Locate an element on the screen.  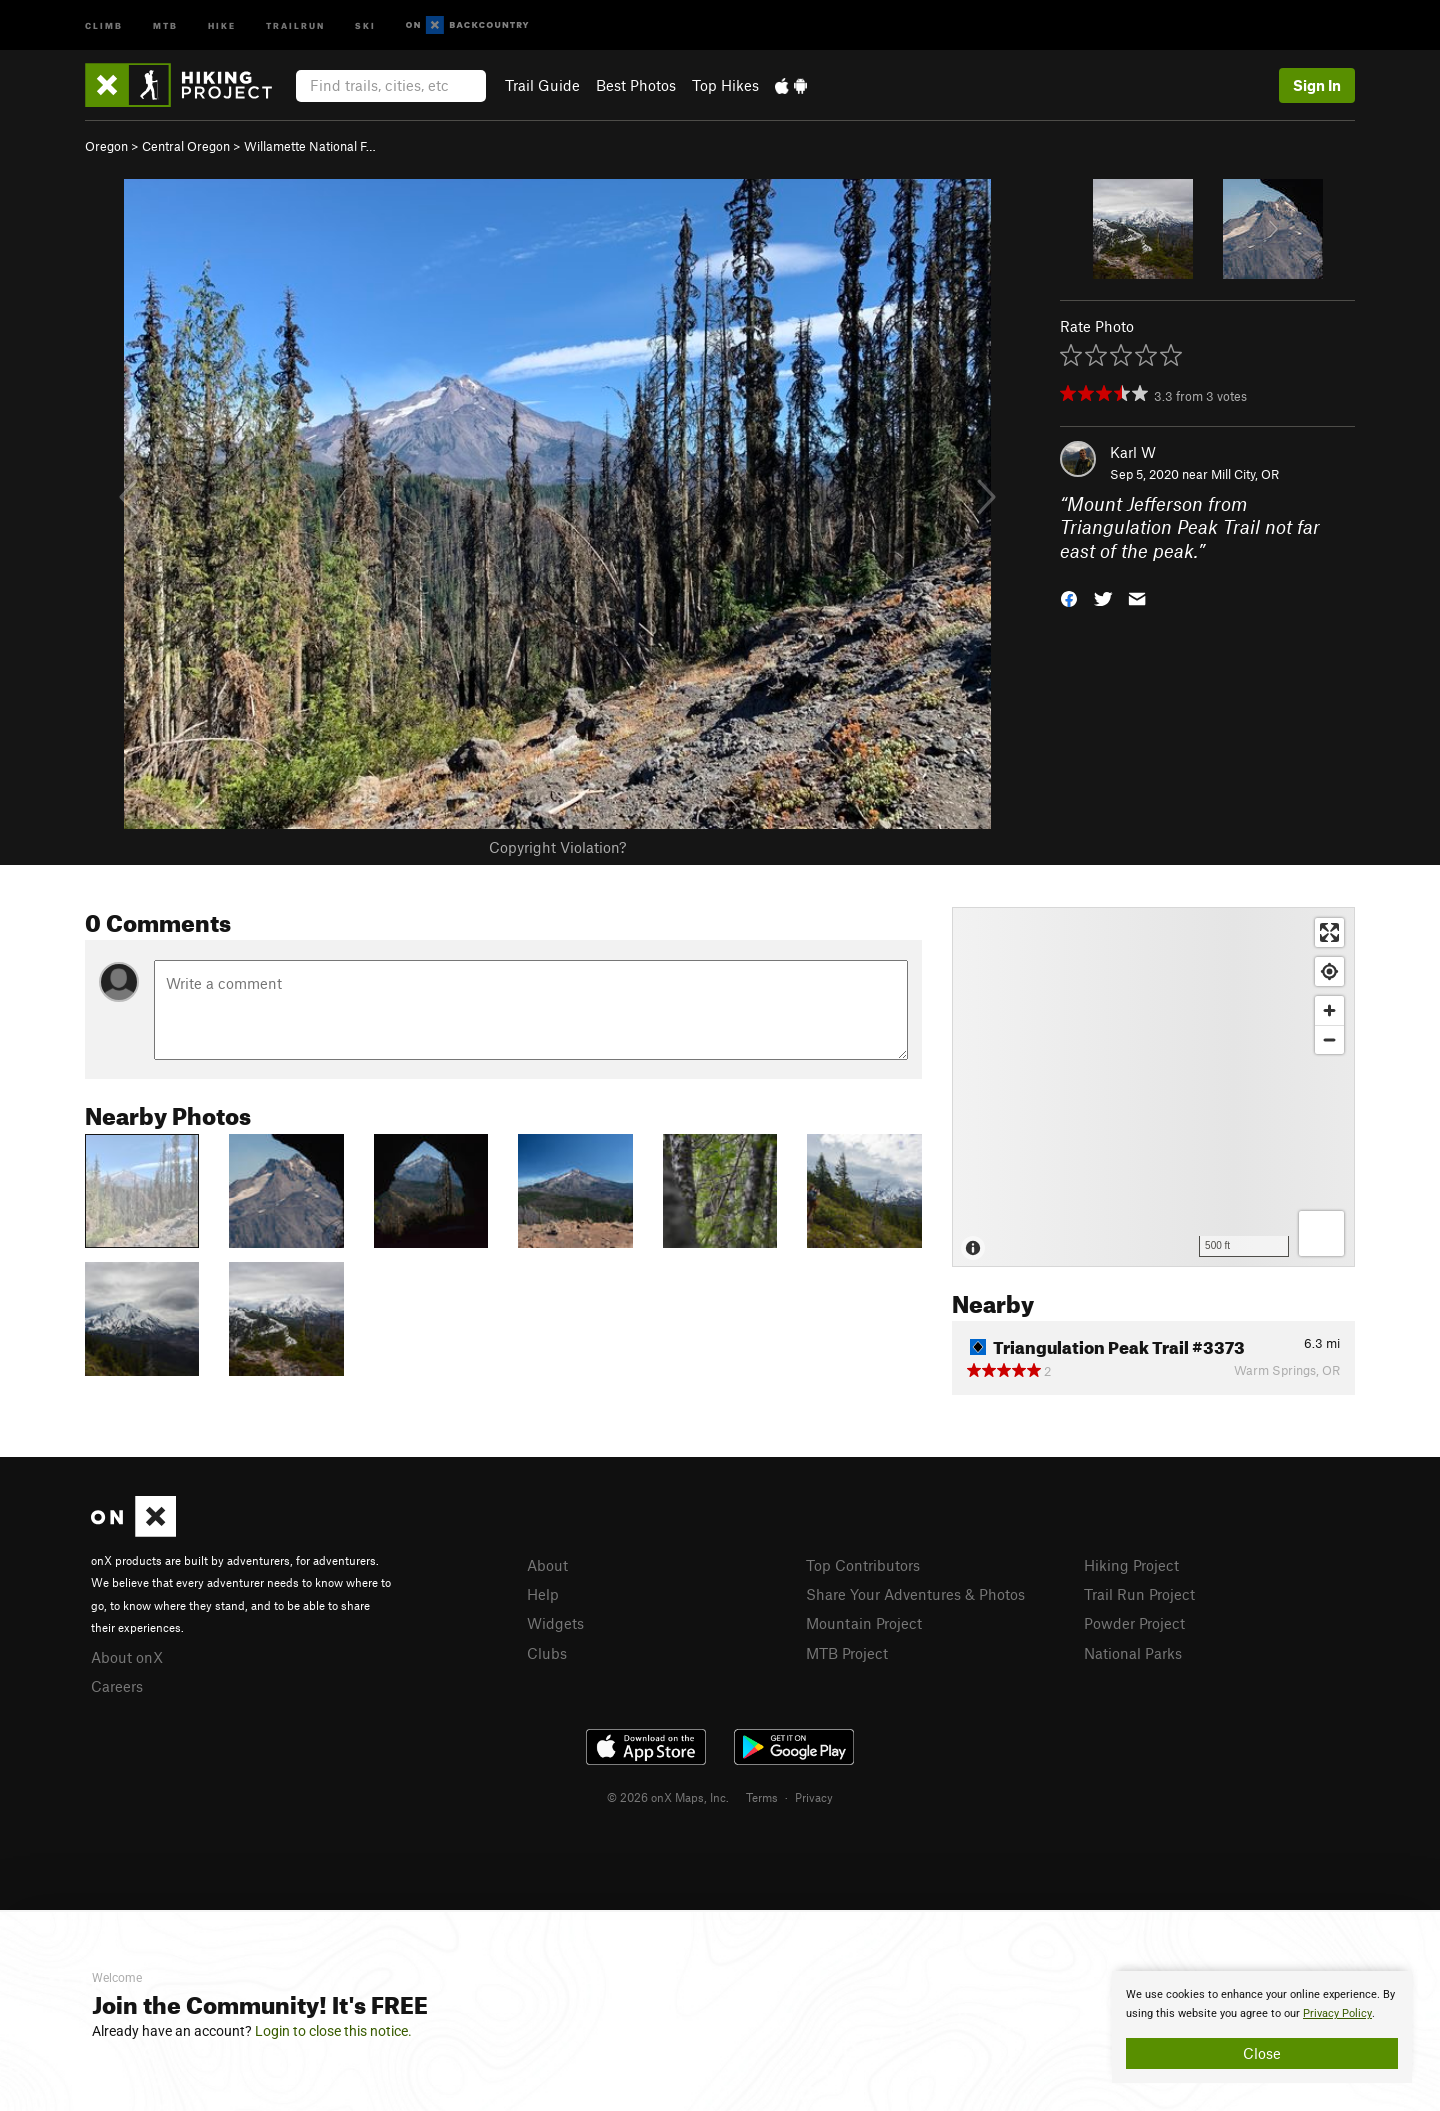
Mountain Project is located at coordinates (864, 1623).